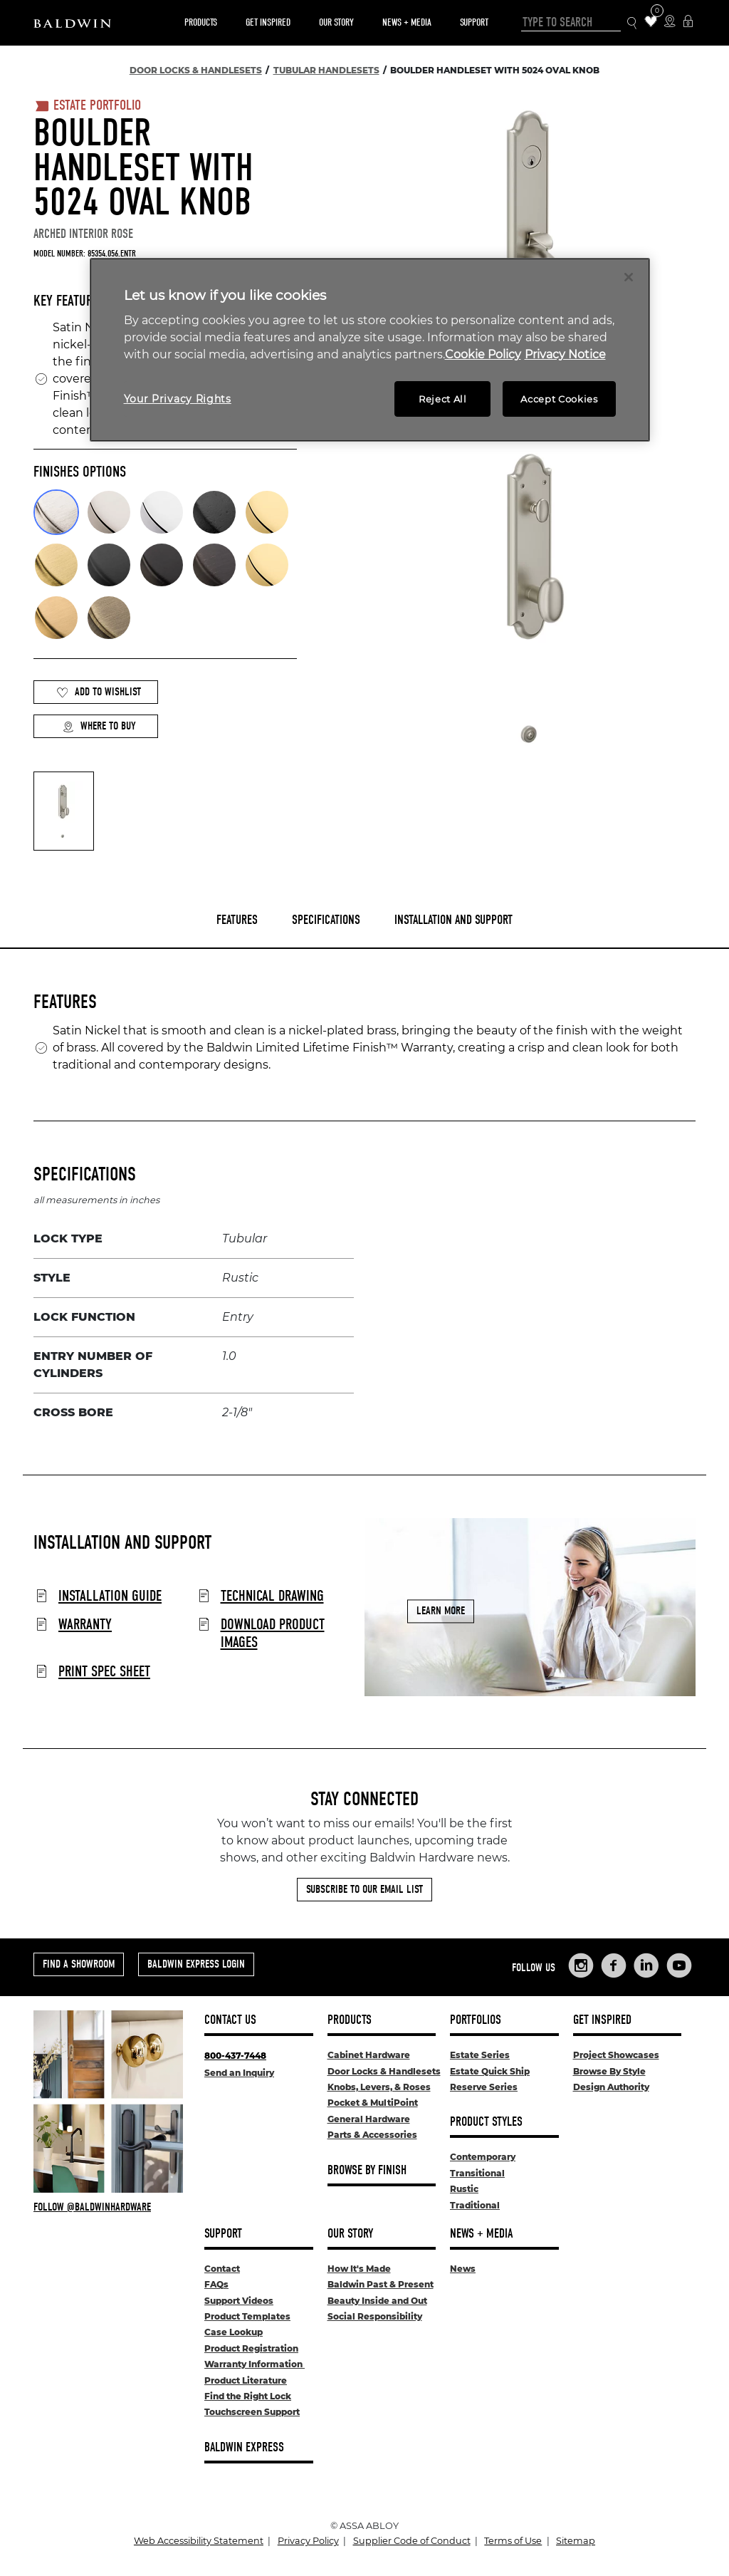  Describe the element at coordinates (513, 2540) in the screenshot. I see `Terms of Use` at that location.